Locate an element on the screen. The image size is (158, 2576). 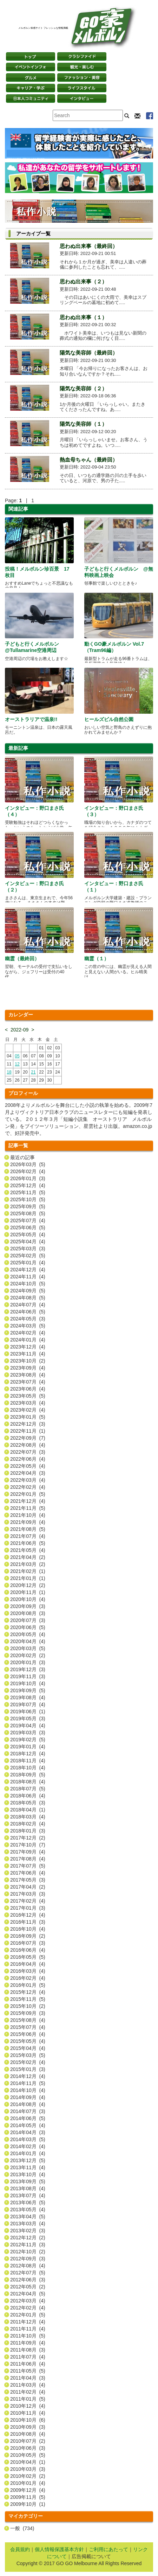
2013年11月 (4) is located at coordinates (27, 2167).